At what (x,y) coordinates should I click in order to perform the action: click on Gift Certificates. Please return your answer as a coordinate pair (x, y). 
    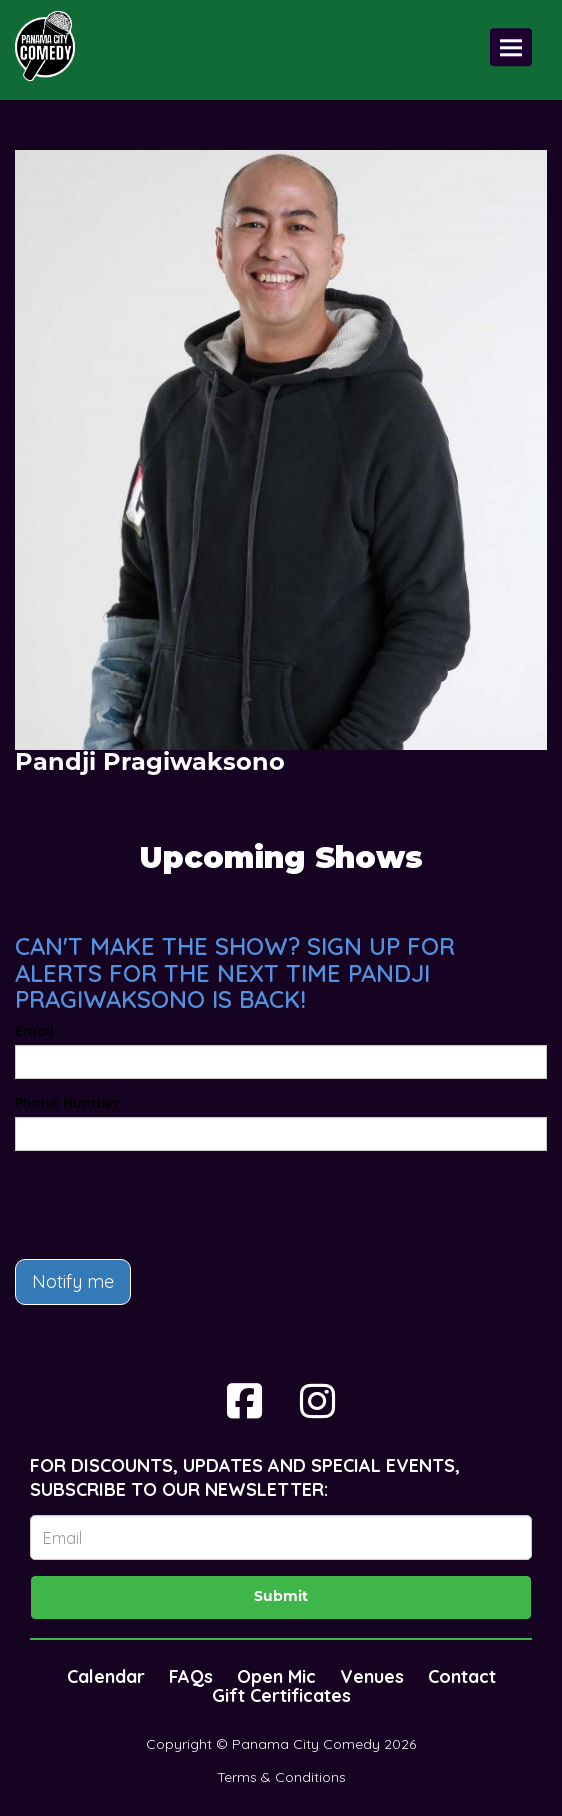
    Looking at the image, I should click on (281, 1695).